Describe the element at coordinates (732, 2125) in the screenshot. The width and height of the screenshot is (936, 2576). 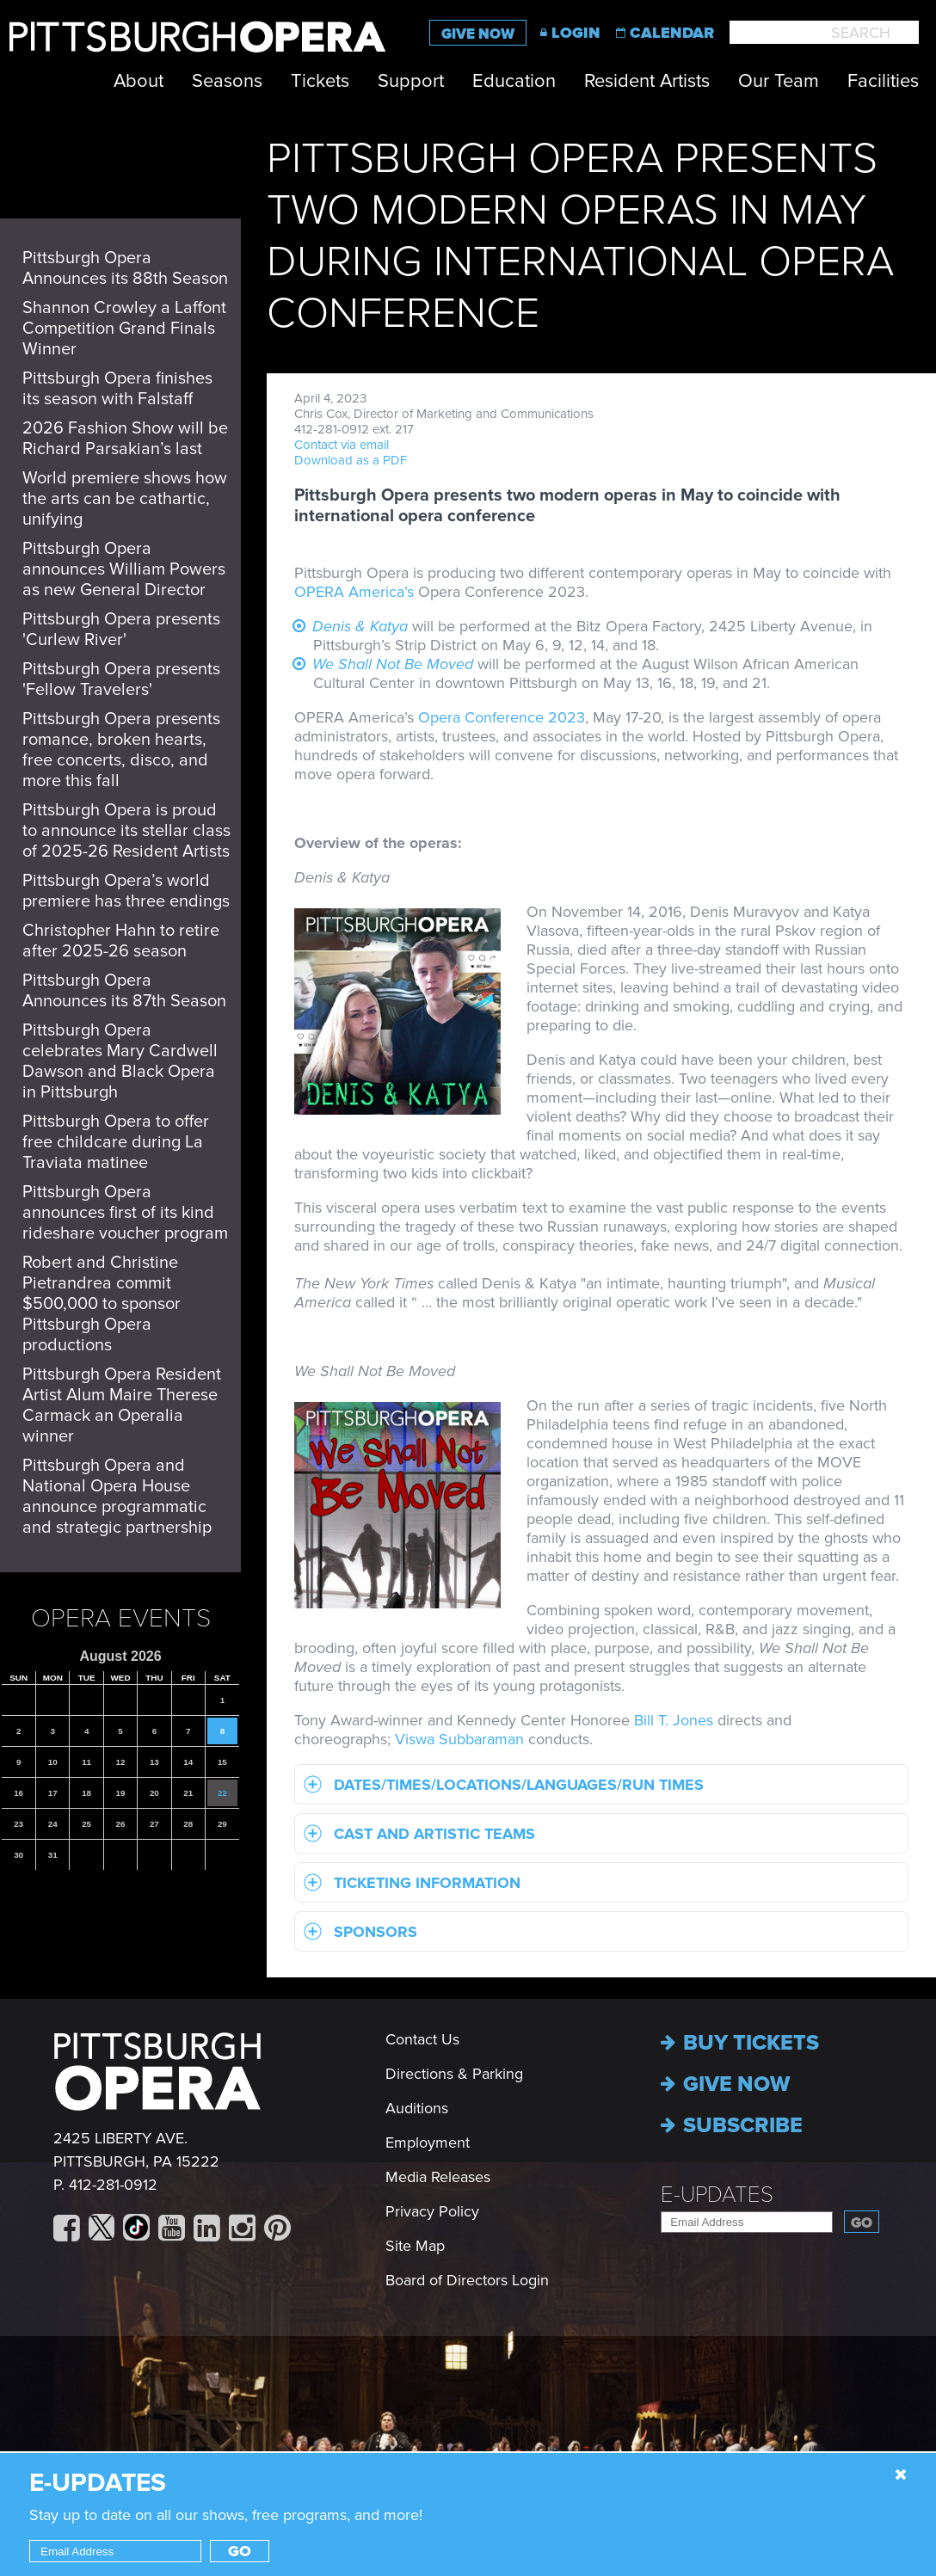
I see `Subscribe` at that location.